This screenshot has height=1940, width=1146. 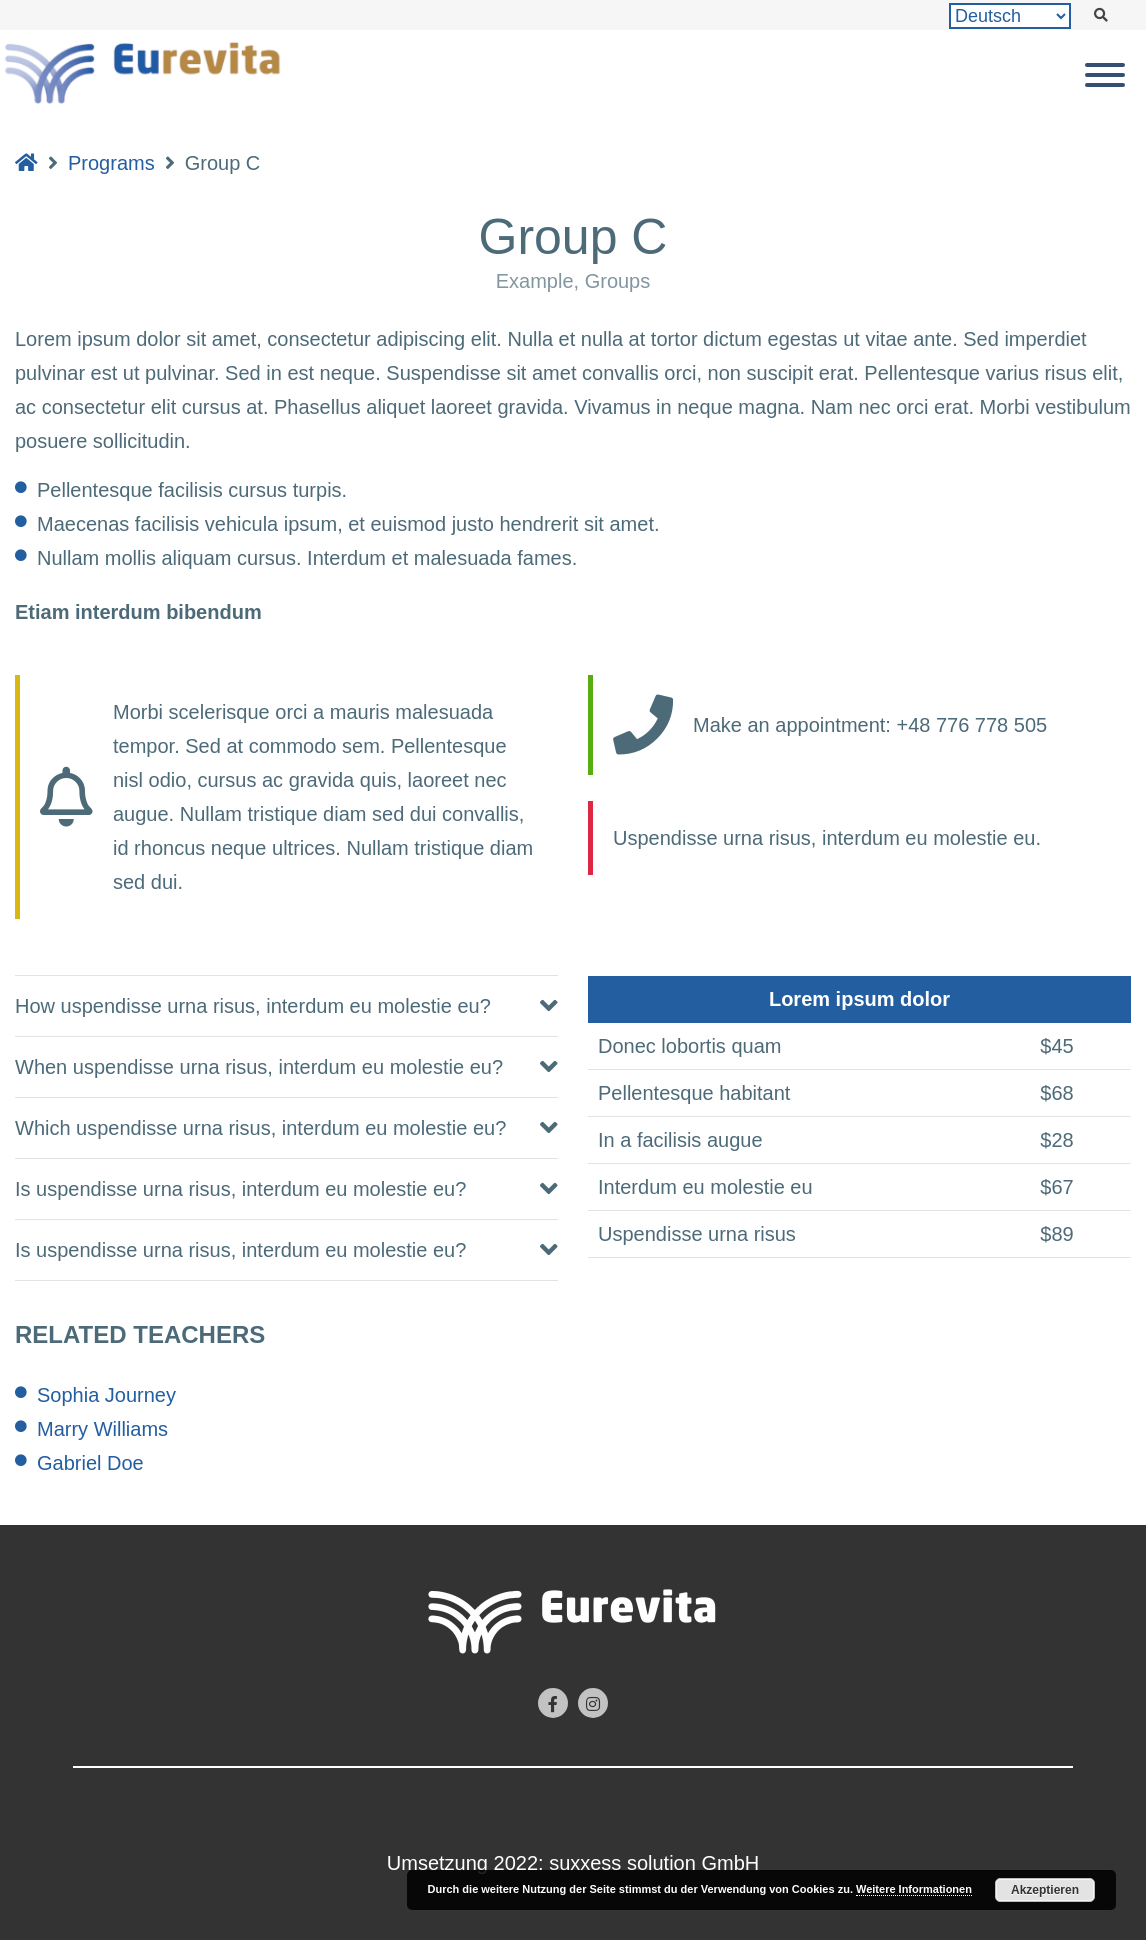 What do you see at coordinates (106, 1395) in the screenshot?
I see `Sophia Journey` at bounding box center [106, 1395].